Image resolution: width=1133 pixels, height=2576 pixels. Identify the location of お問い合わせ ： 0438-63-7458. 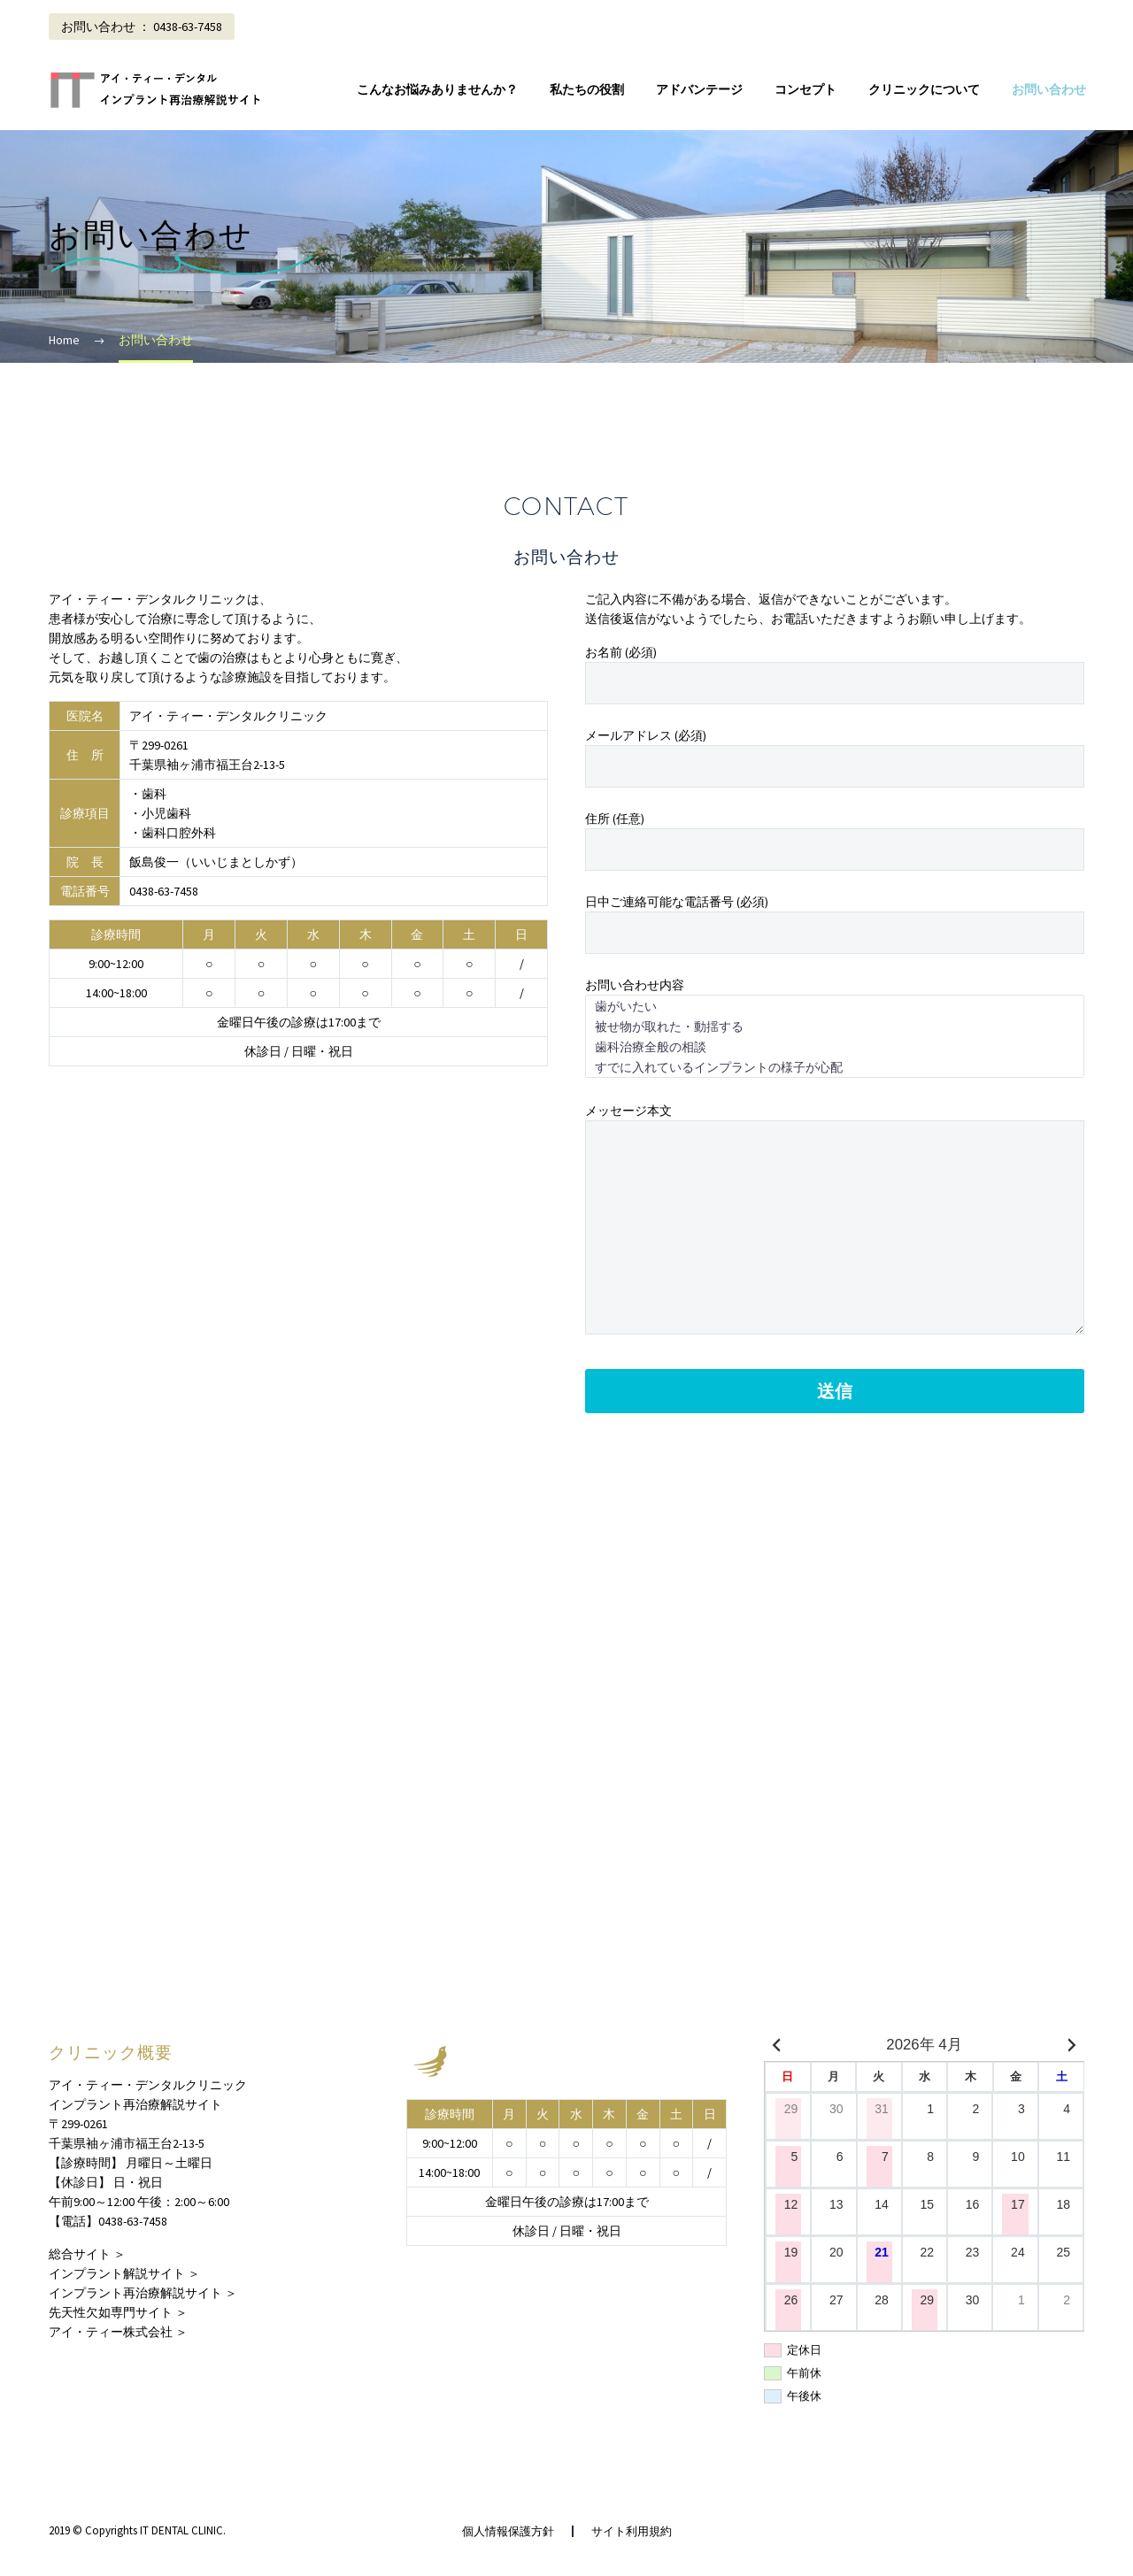
(141, 27).